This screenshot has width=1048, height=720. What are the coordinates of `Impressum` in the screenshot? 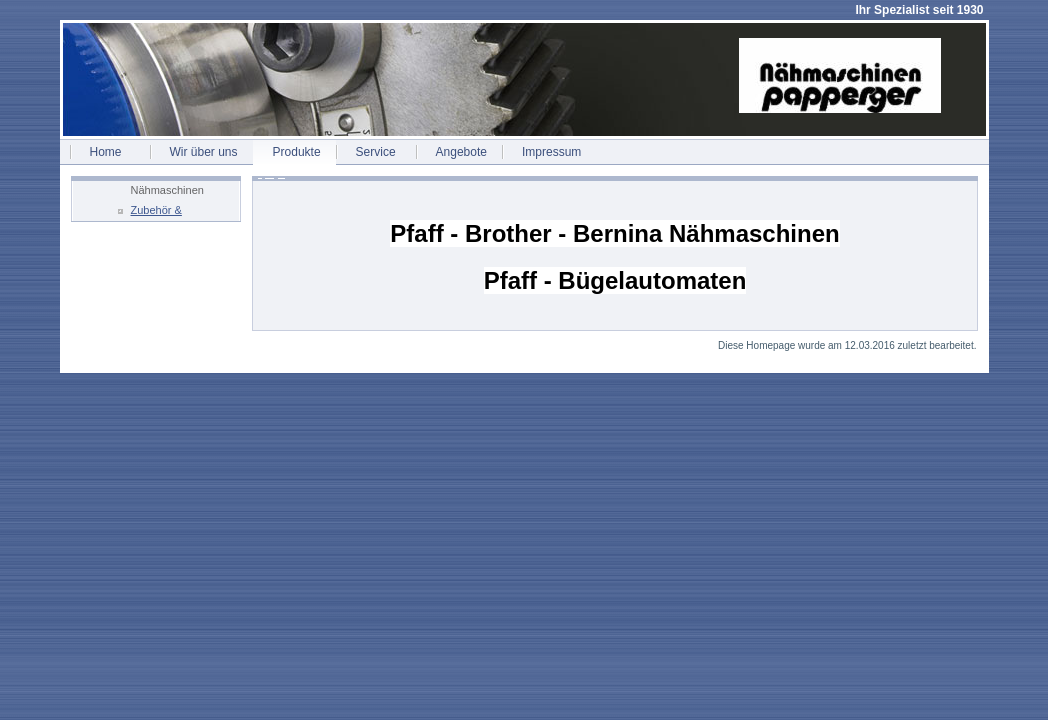 It's located at (551, 152).